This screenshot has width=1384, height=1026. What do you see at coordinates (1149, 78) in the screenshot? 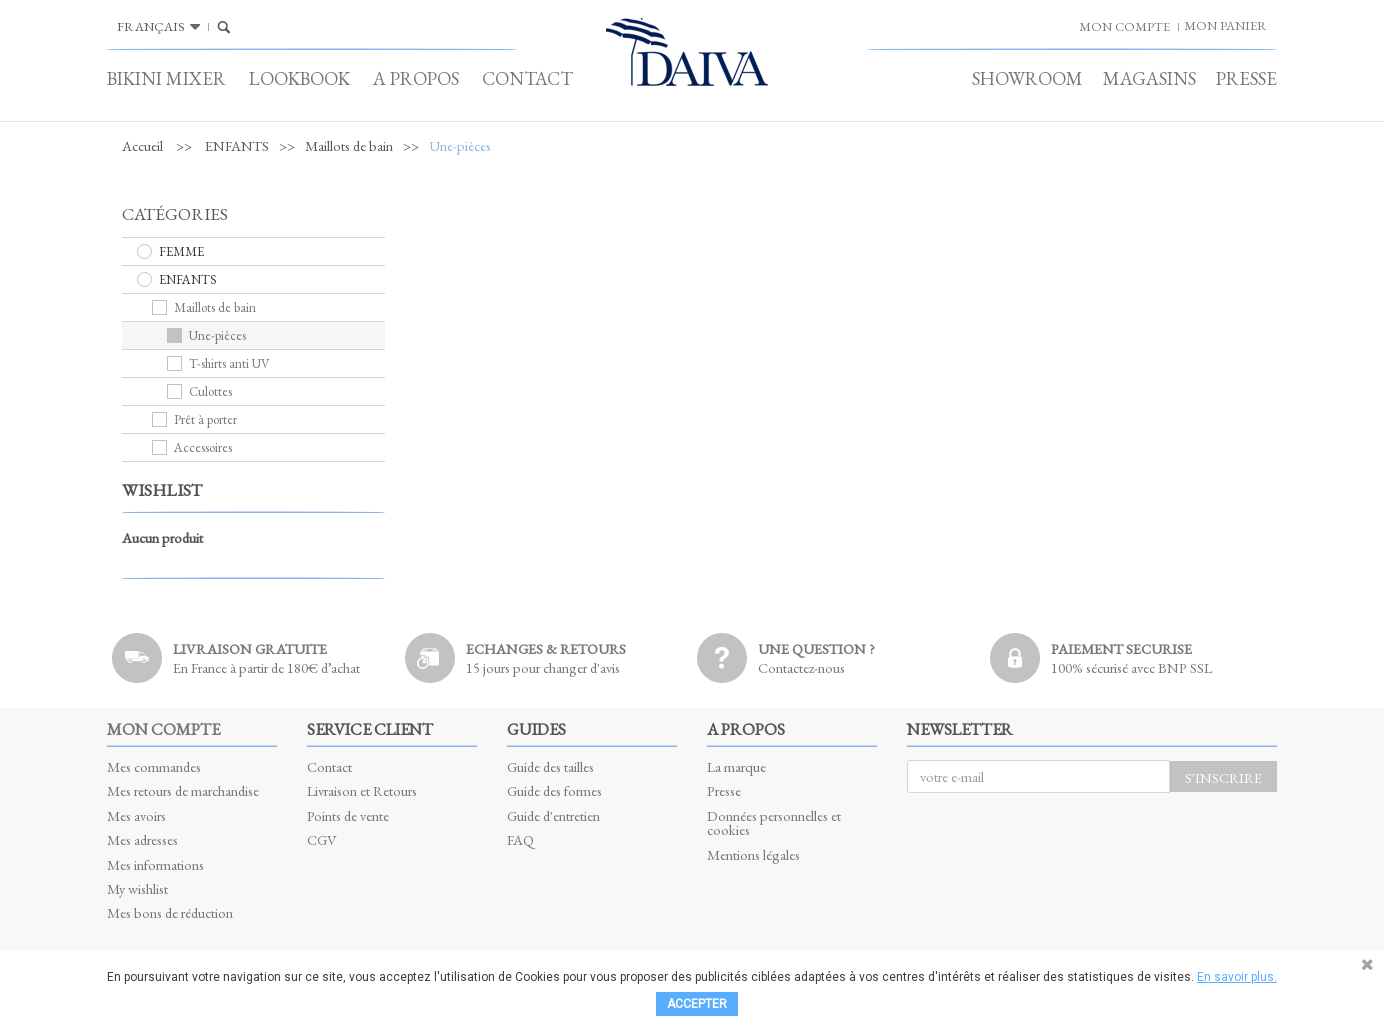
I see `Magasins` at bounding box center [1149, 78].